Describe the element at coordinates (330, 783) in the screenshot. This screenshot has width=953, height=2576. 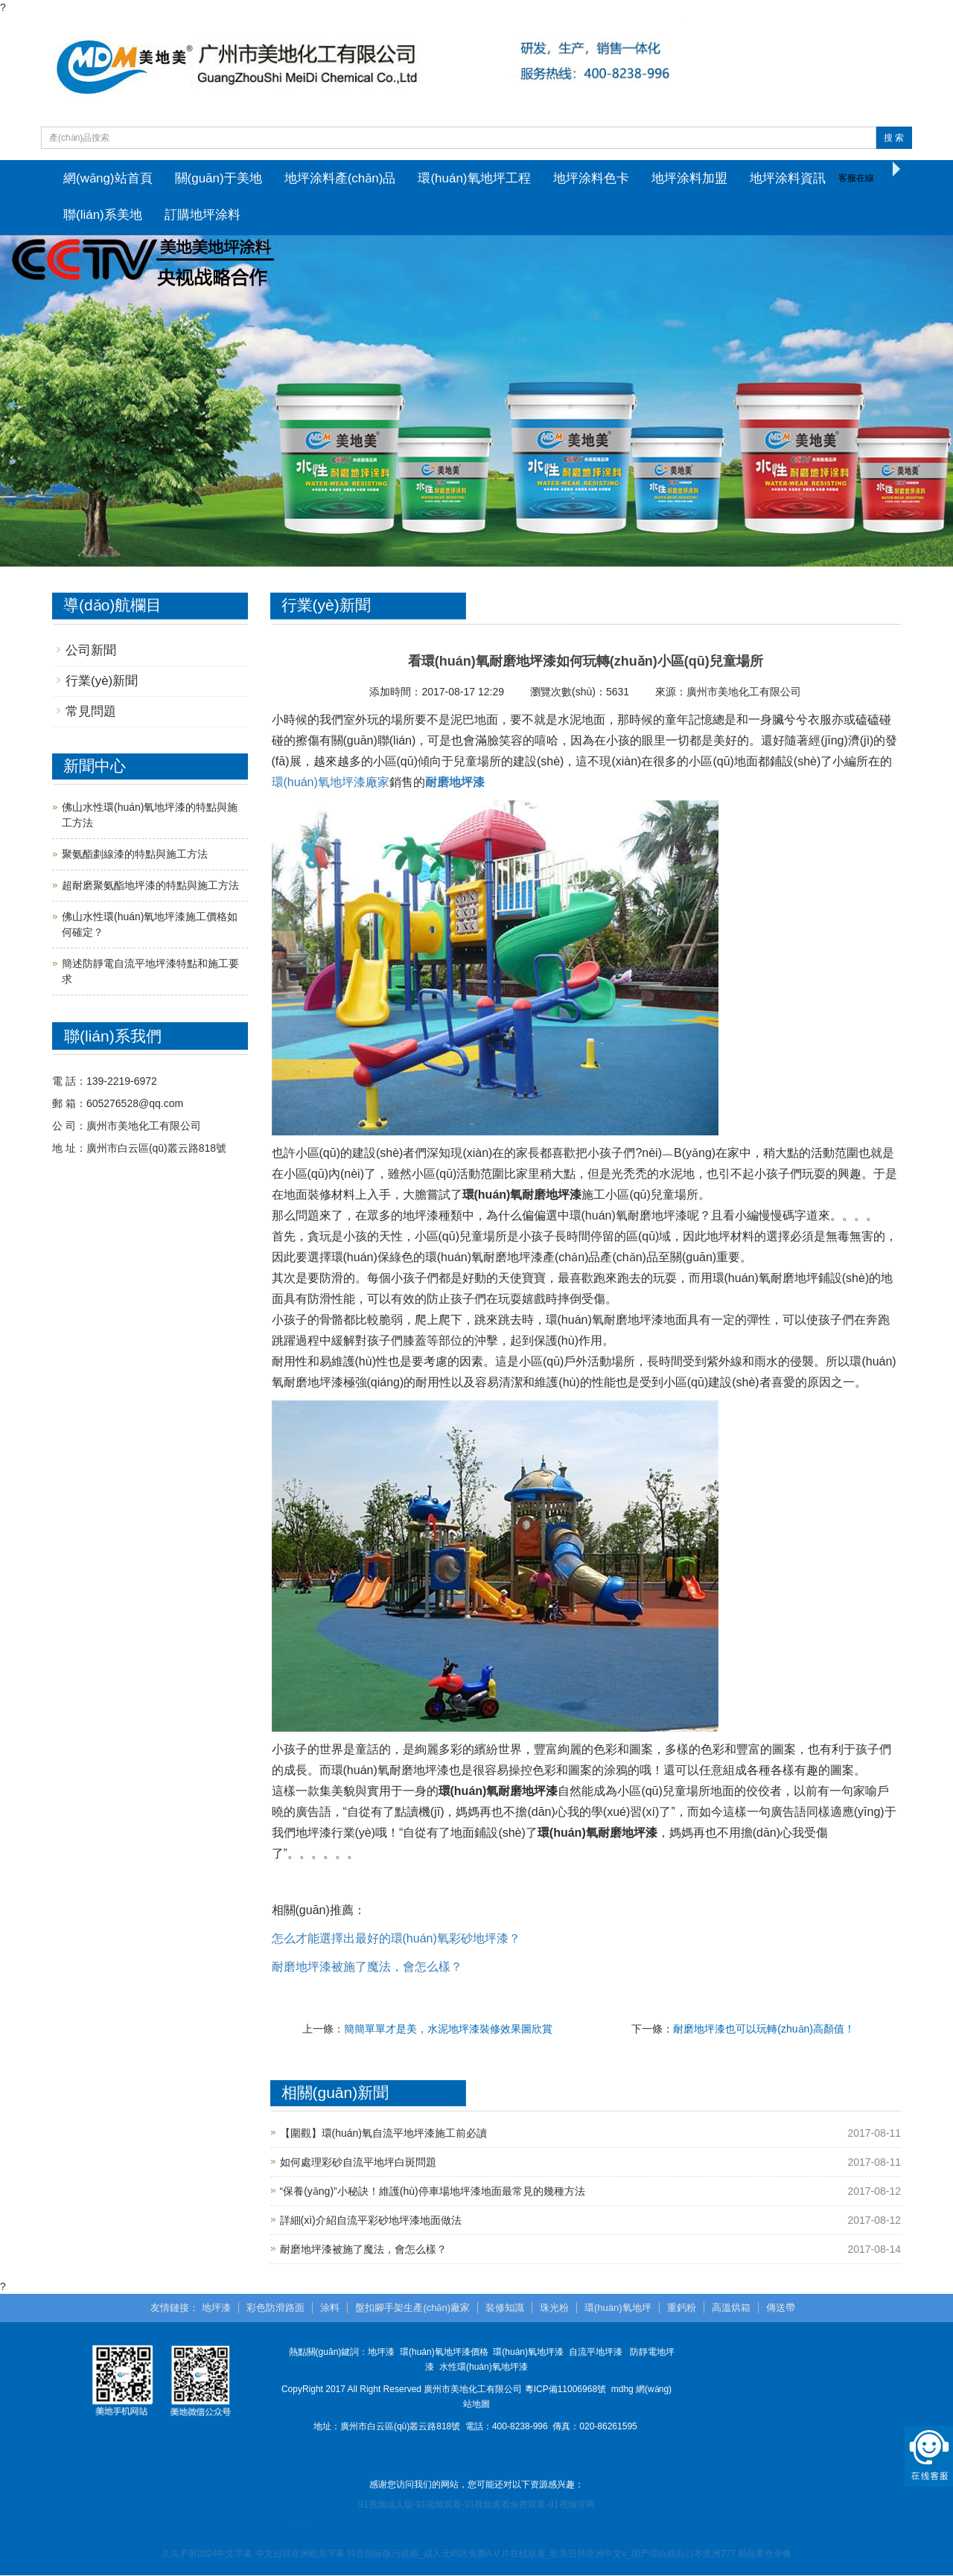
I see `環(huán)氧地坪漆廠家` at that location.